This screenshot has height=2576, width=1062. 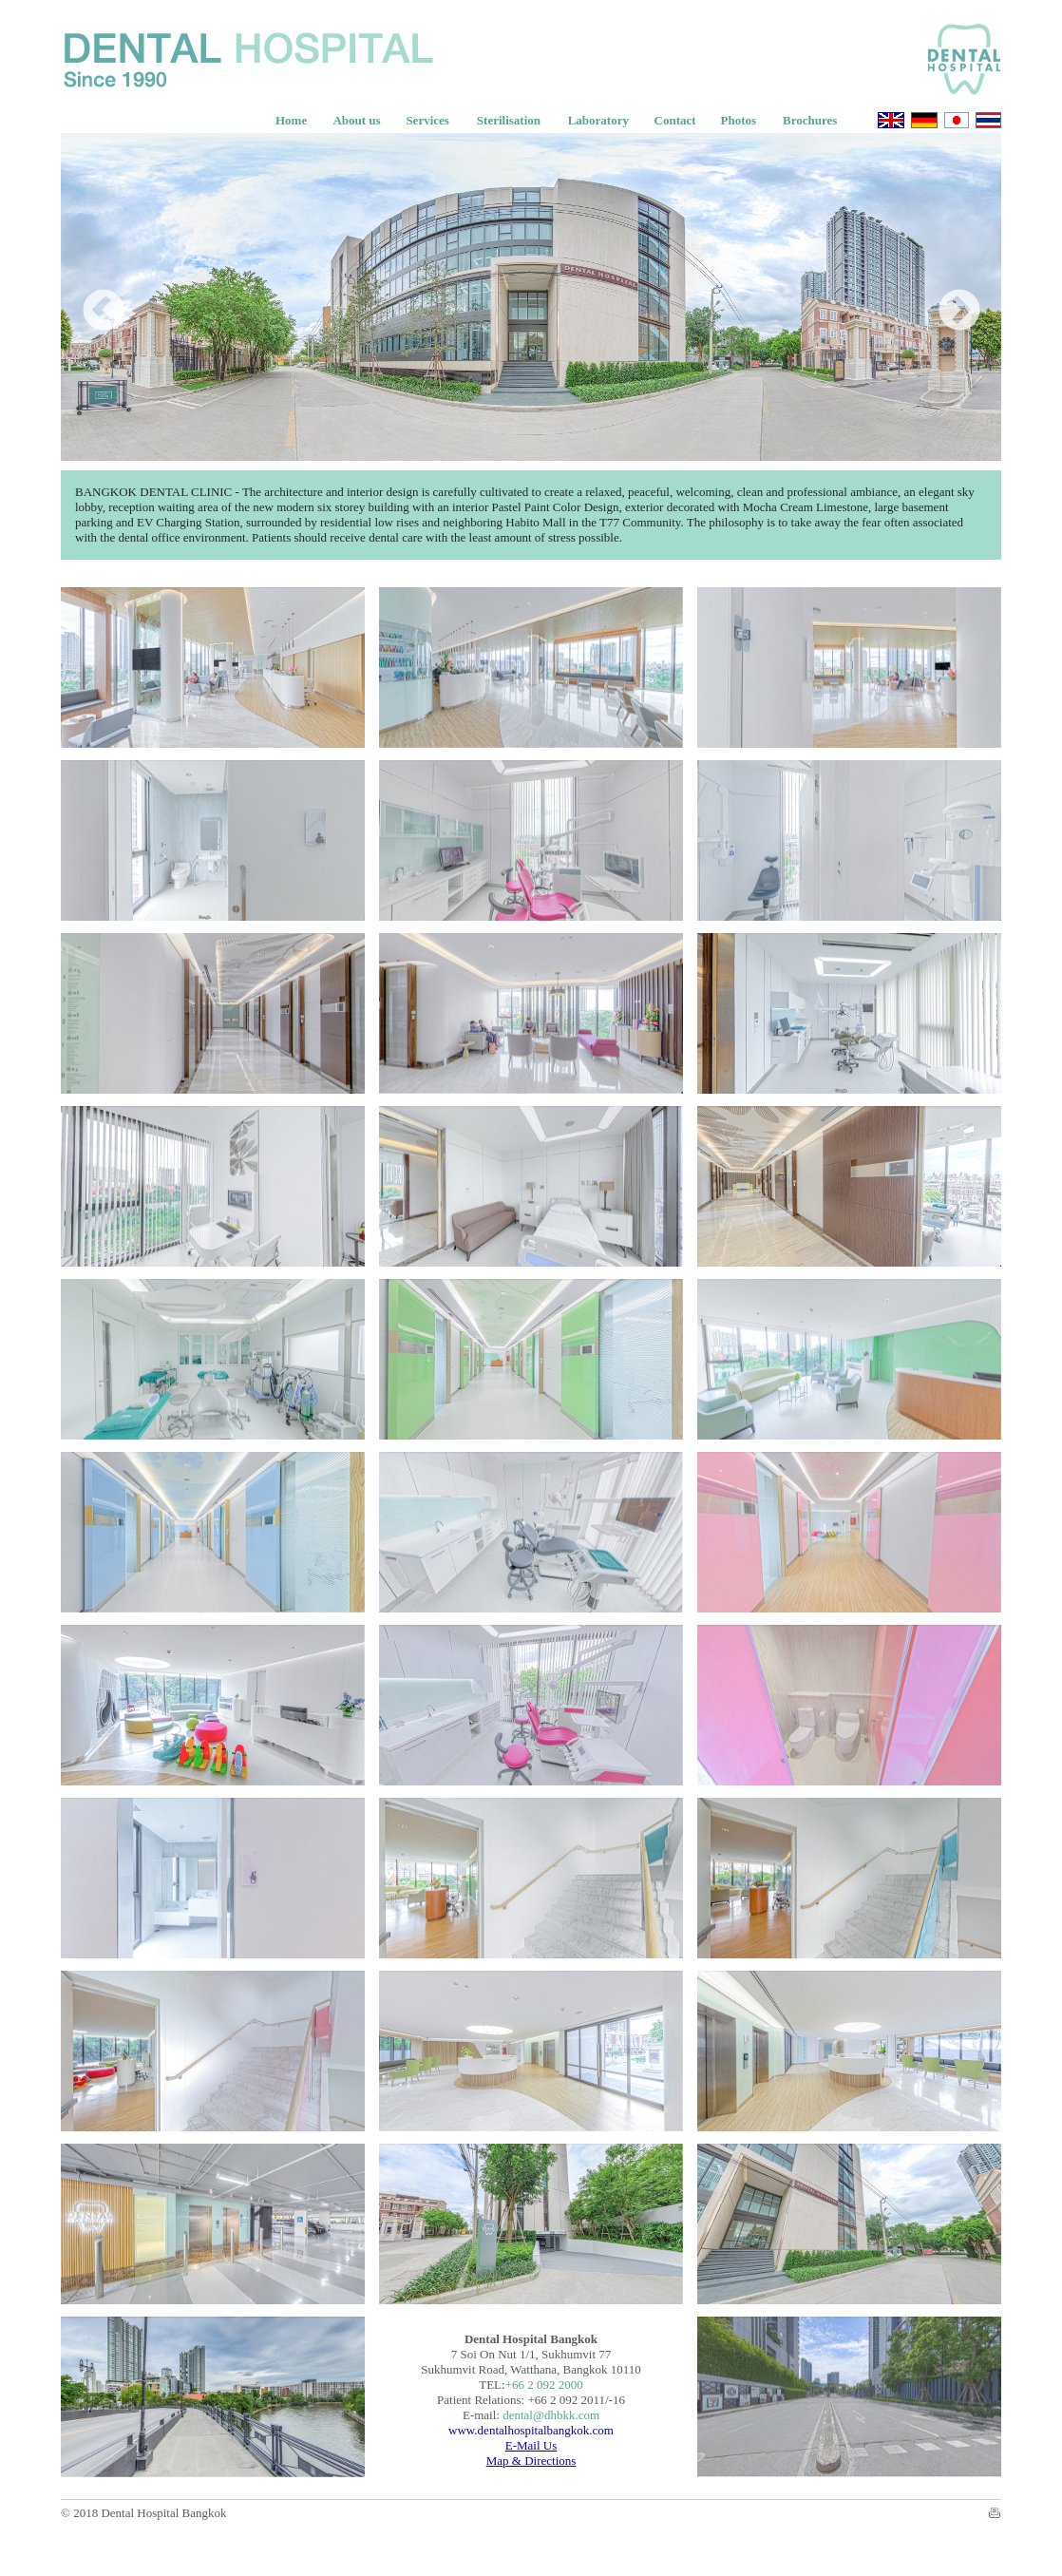 I want to click on www.dentalhospitalbangkok.com, so click(x=531, y=2430).